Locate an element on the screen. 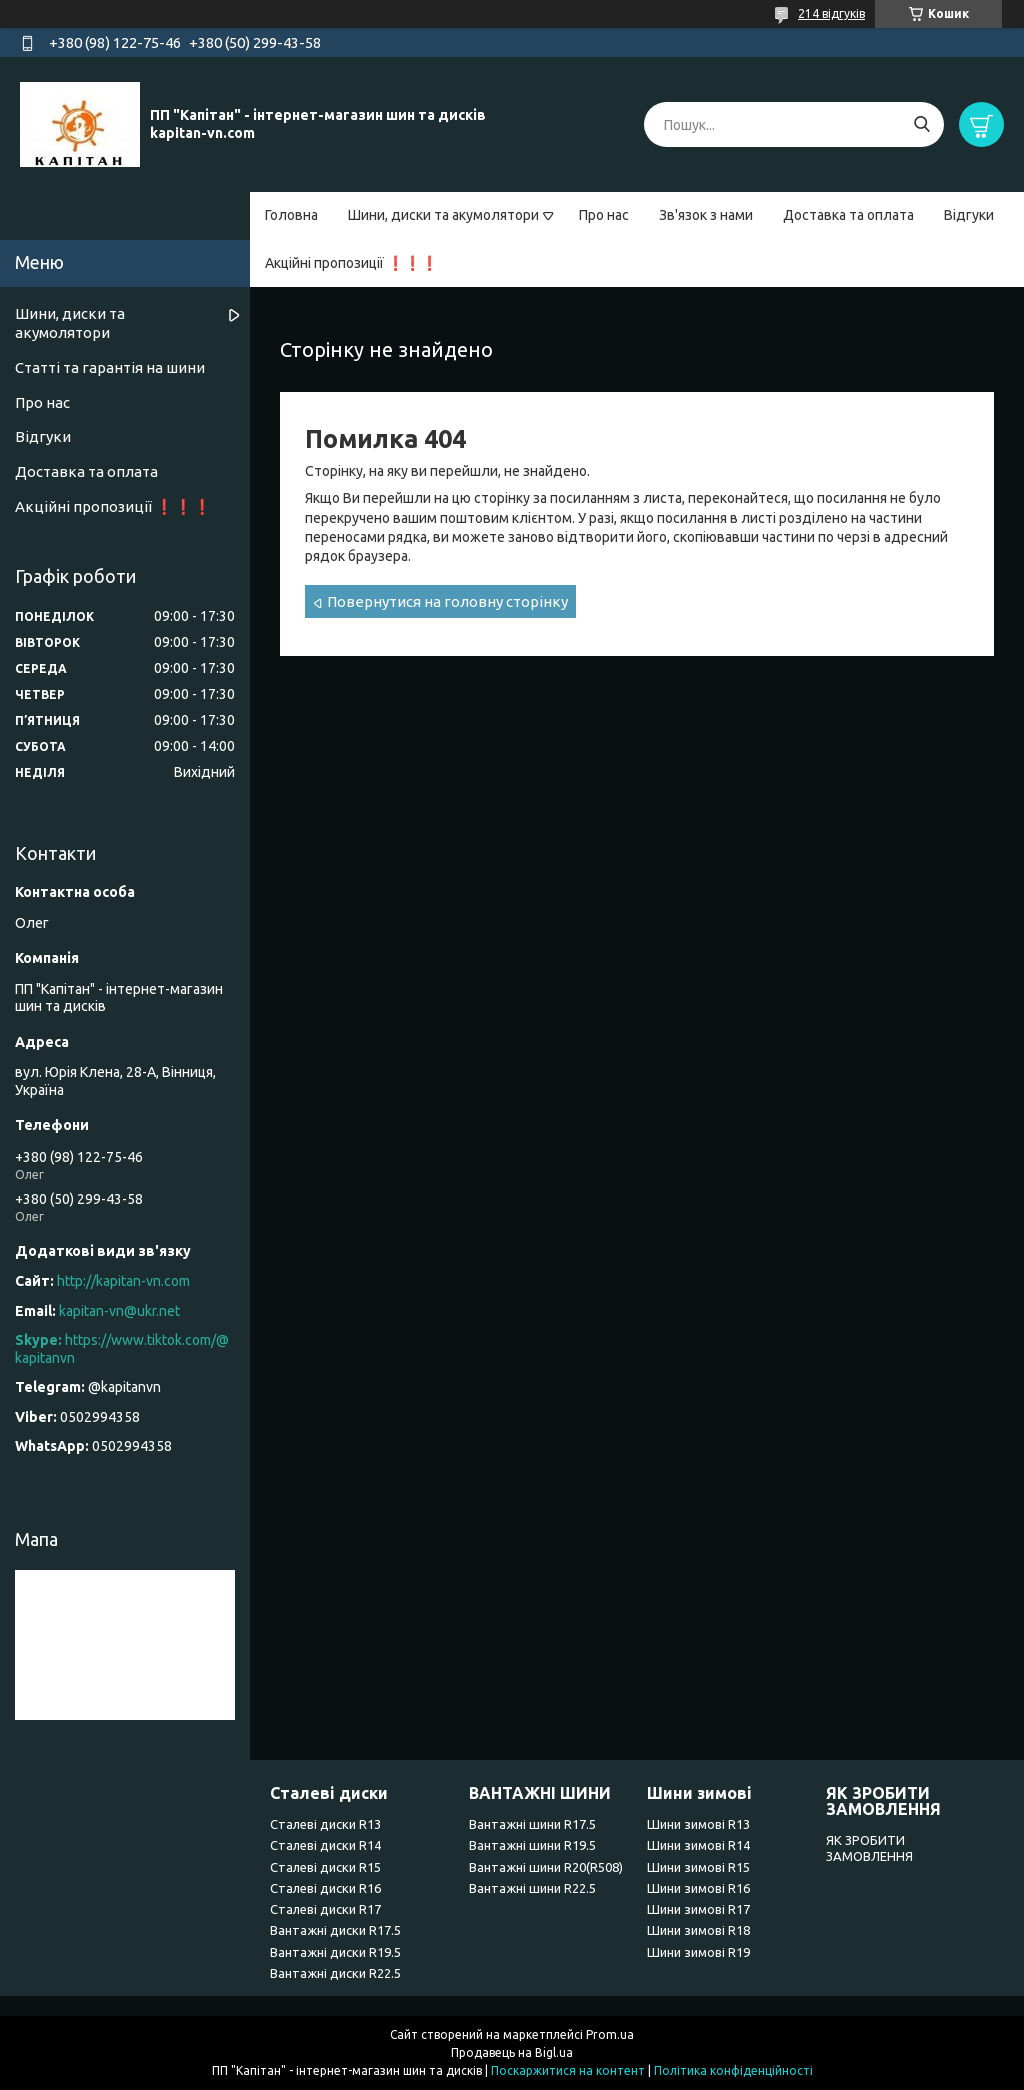 This screenshot has height=2090, width=1024. Головна is located at coordinates (291, 215).